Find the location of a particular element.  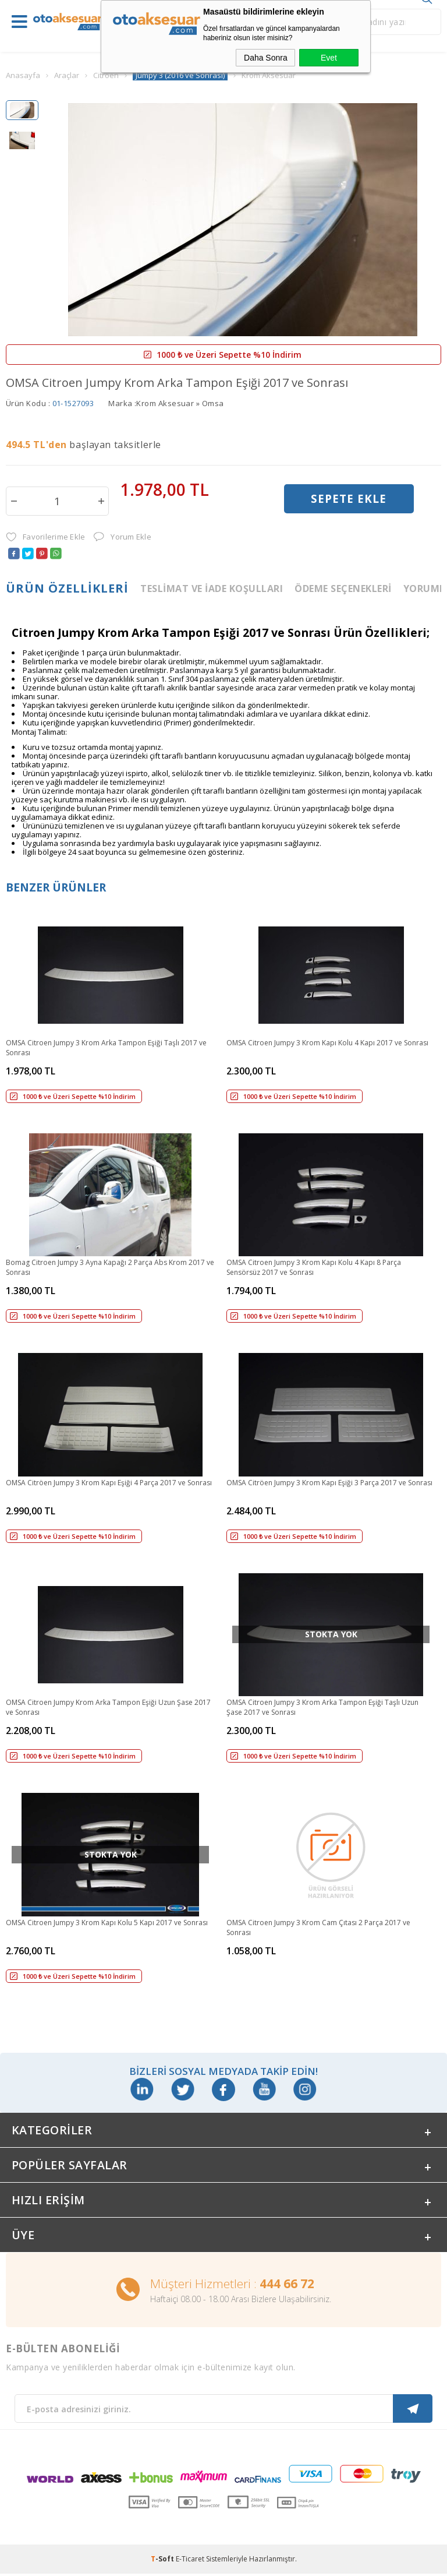

Sepete Ekle is located at coordinates (348, 500).